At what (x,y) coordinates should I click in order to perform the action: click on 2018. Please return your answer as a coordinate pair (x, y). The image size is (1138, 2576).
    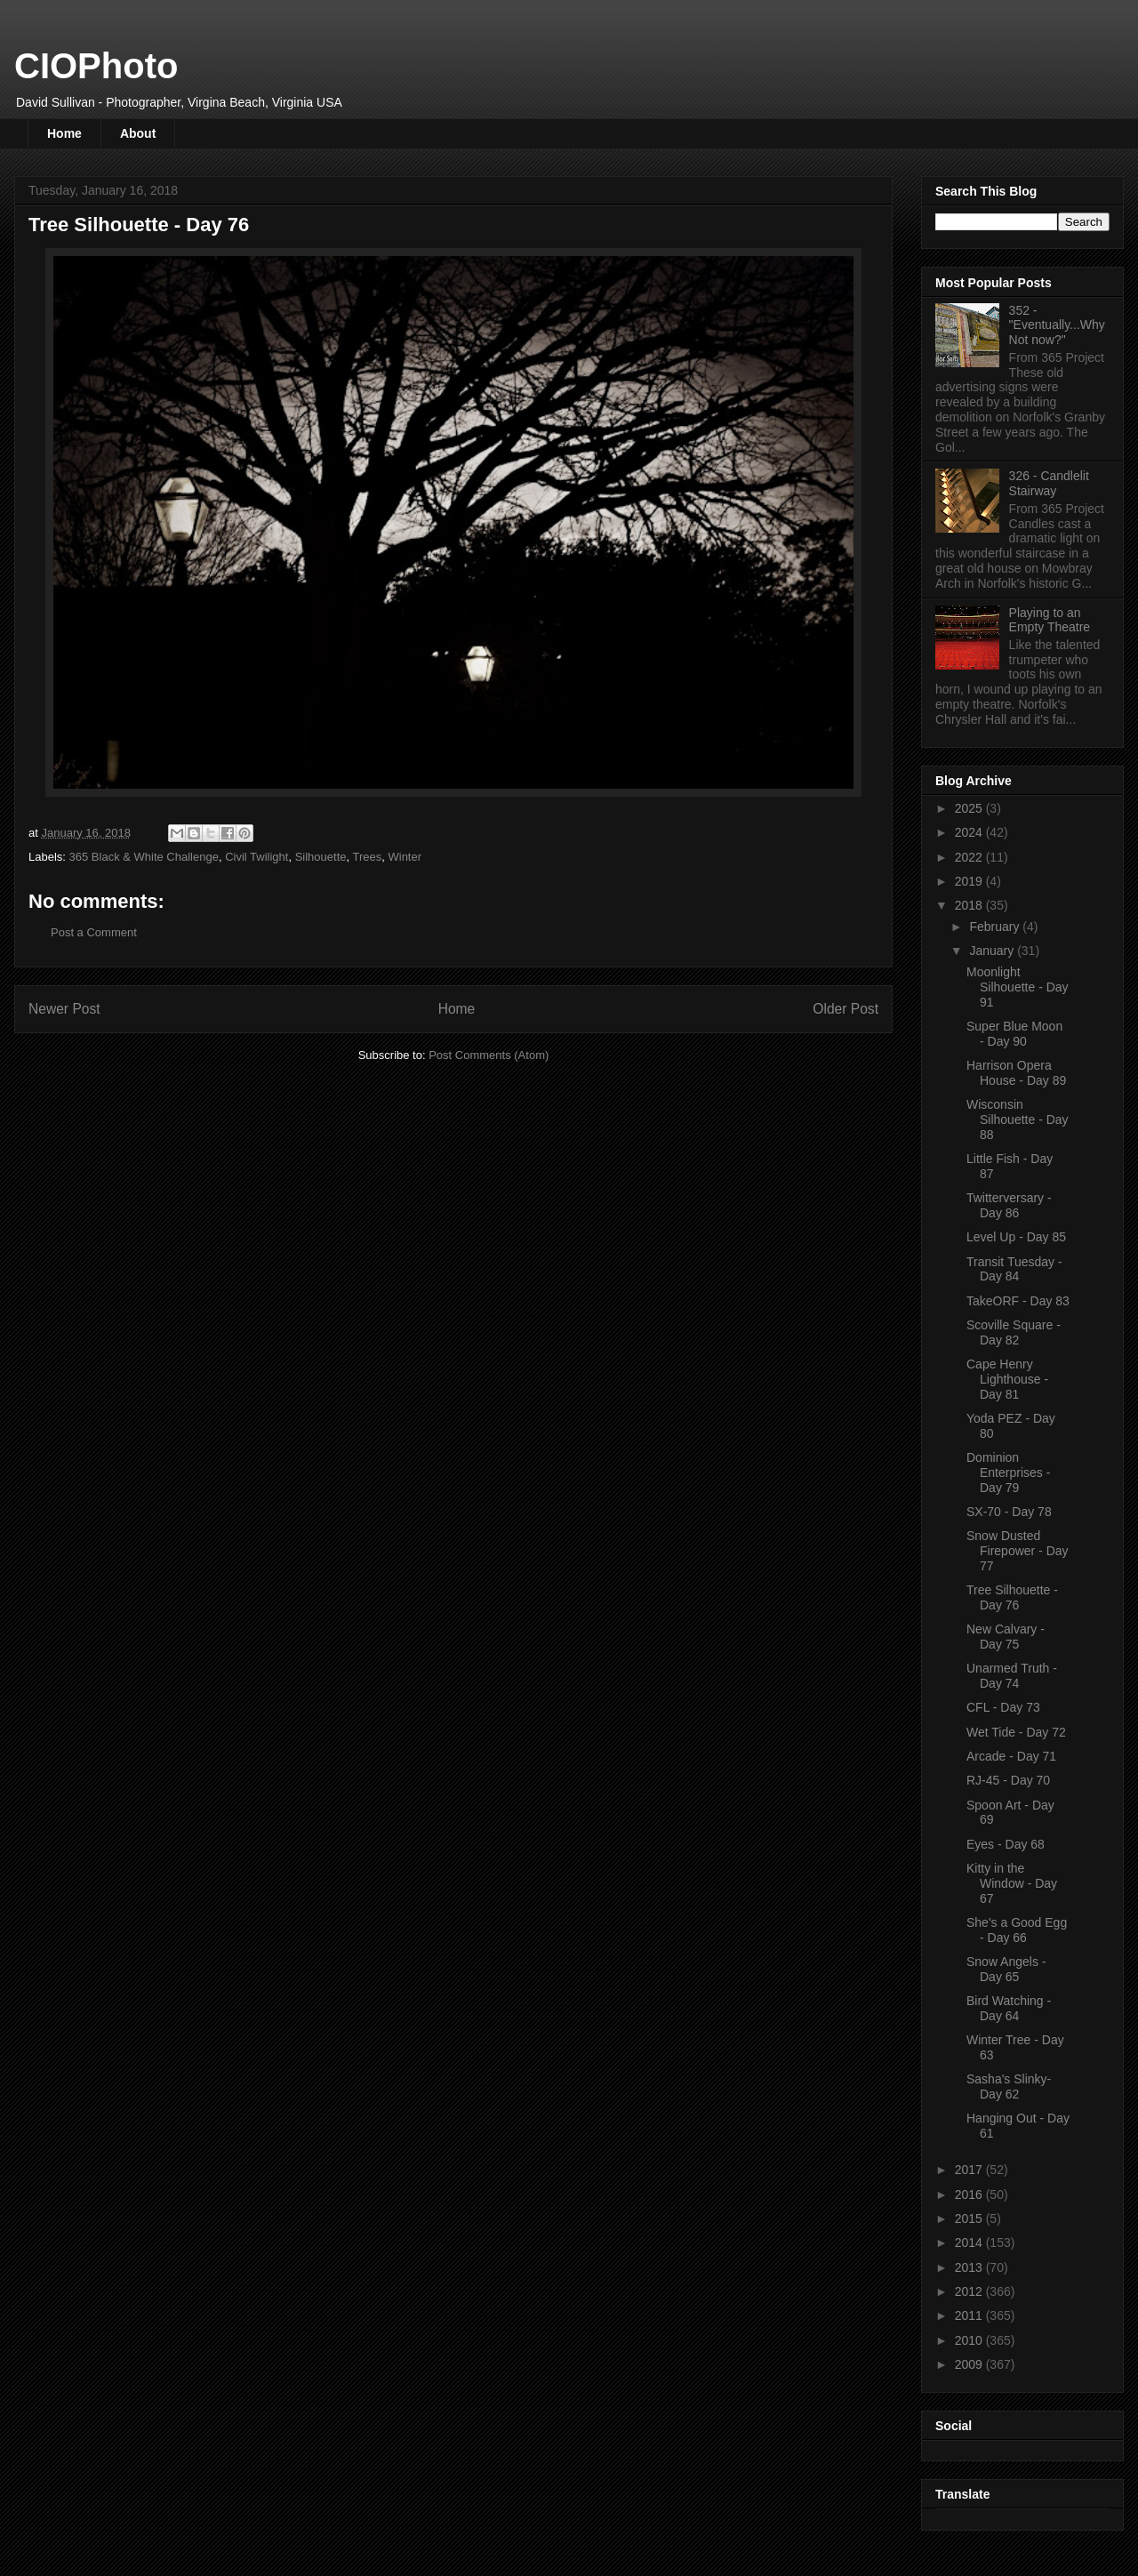
    Looking at the image, I should click on (970, 905).